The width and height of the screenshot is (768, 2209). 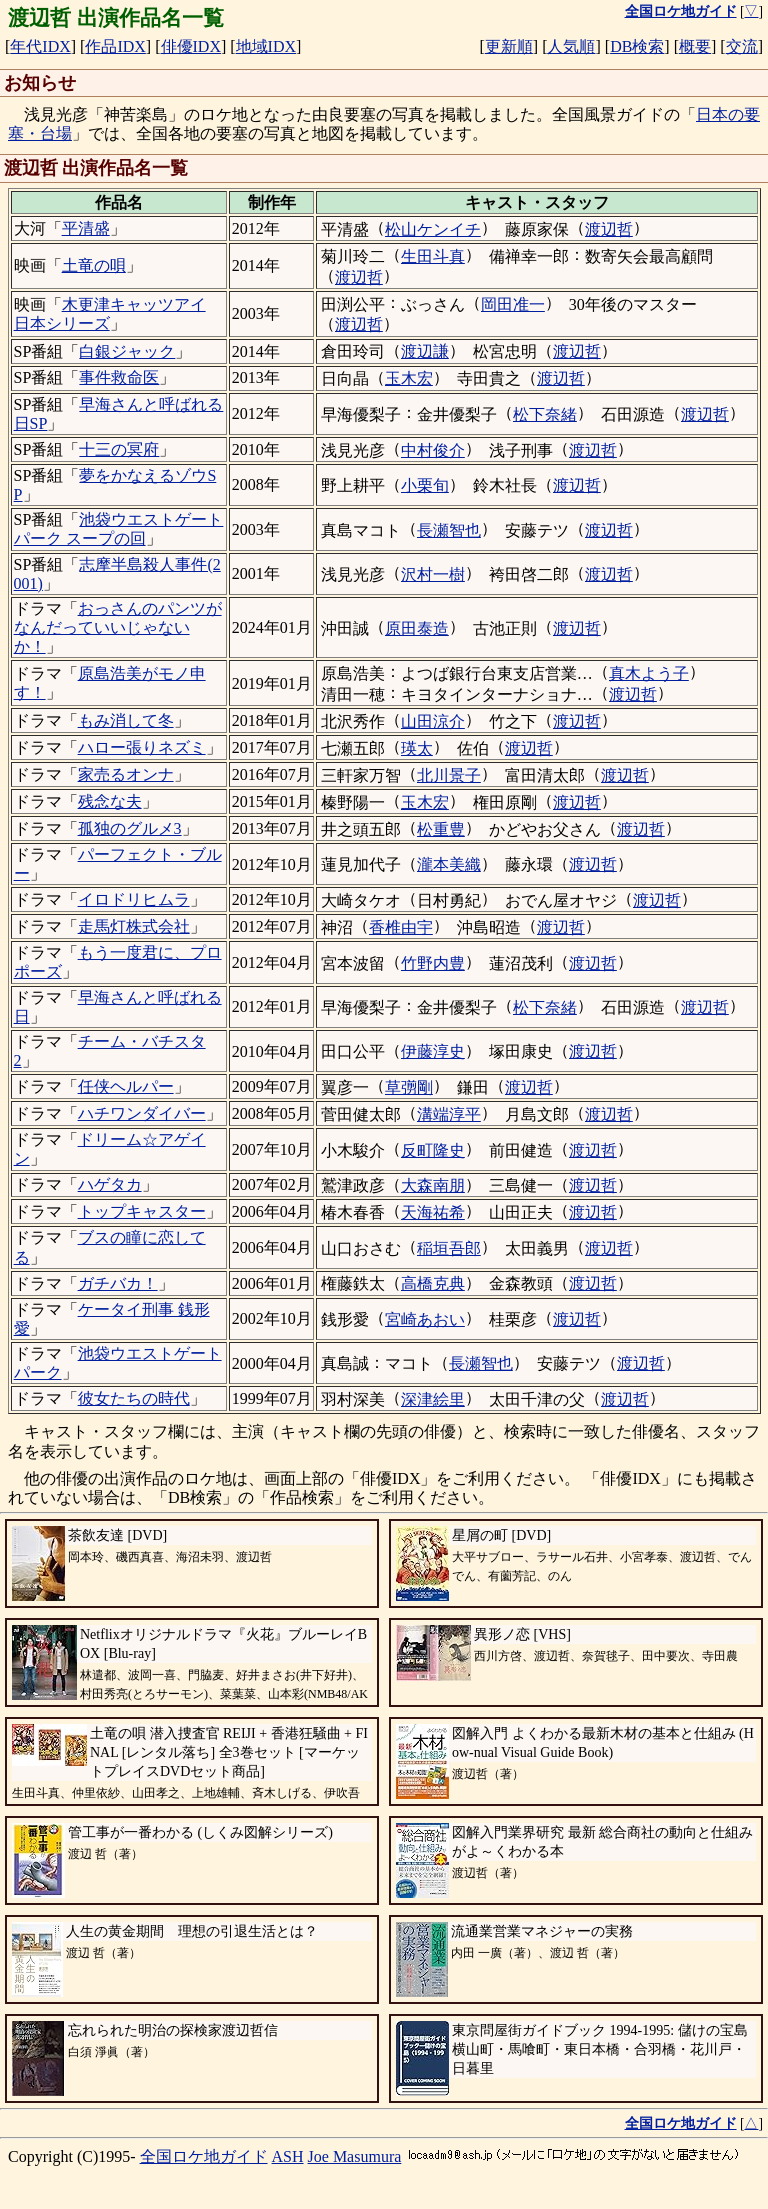 What do you see at coordinates (449, 1114) in the screenshot?
I see `溝端淳平` at bounding box center [449, 1114].